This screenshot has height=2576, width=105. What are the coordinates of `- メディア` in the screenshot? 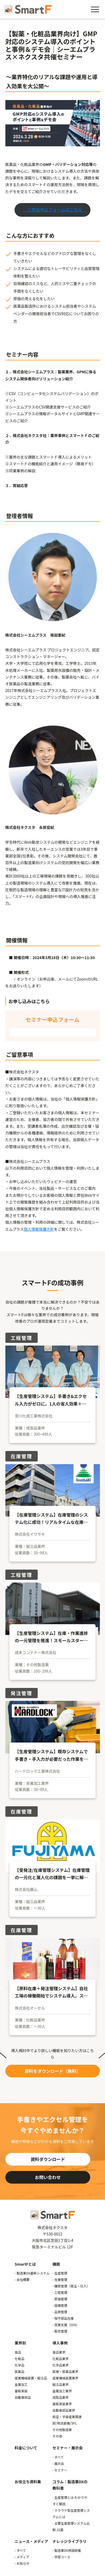 It's located at (22, 2556).